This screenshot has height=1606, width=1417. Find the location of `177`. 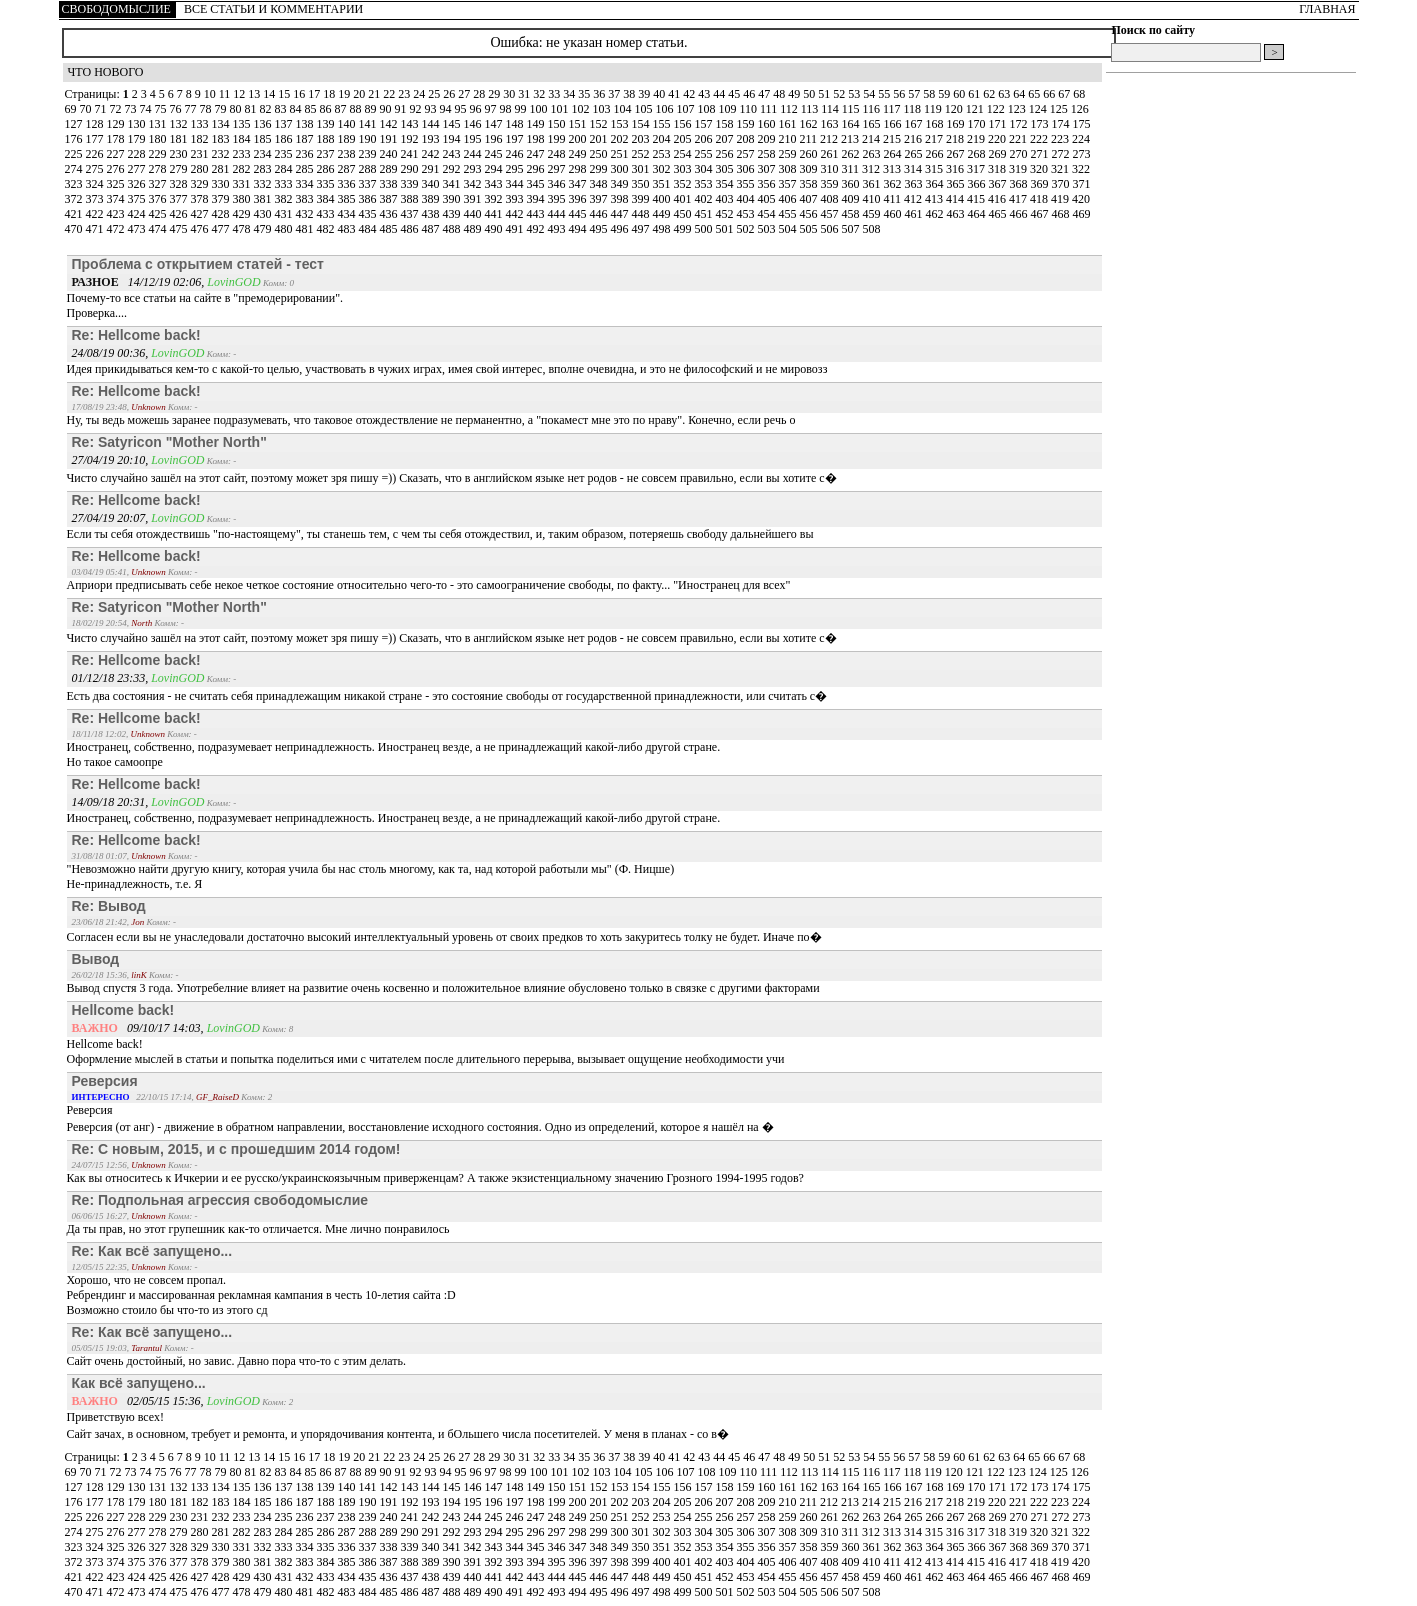

177 is located at coordinates (96, 139).